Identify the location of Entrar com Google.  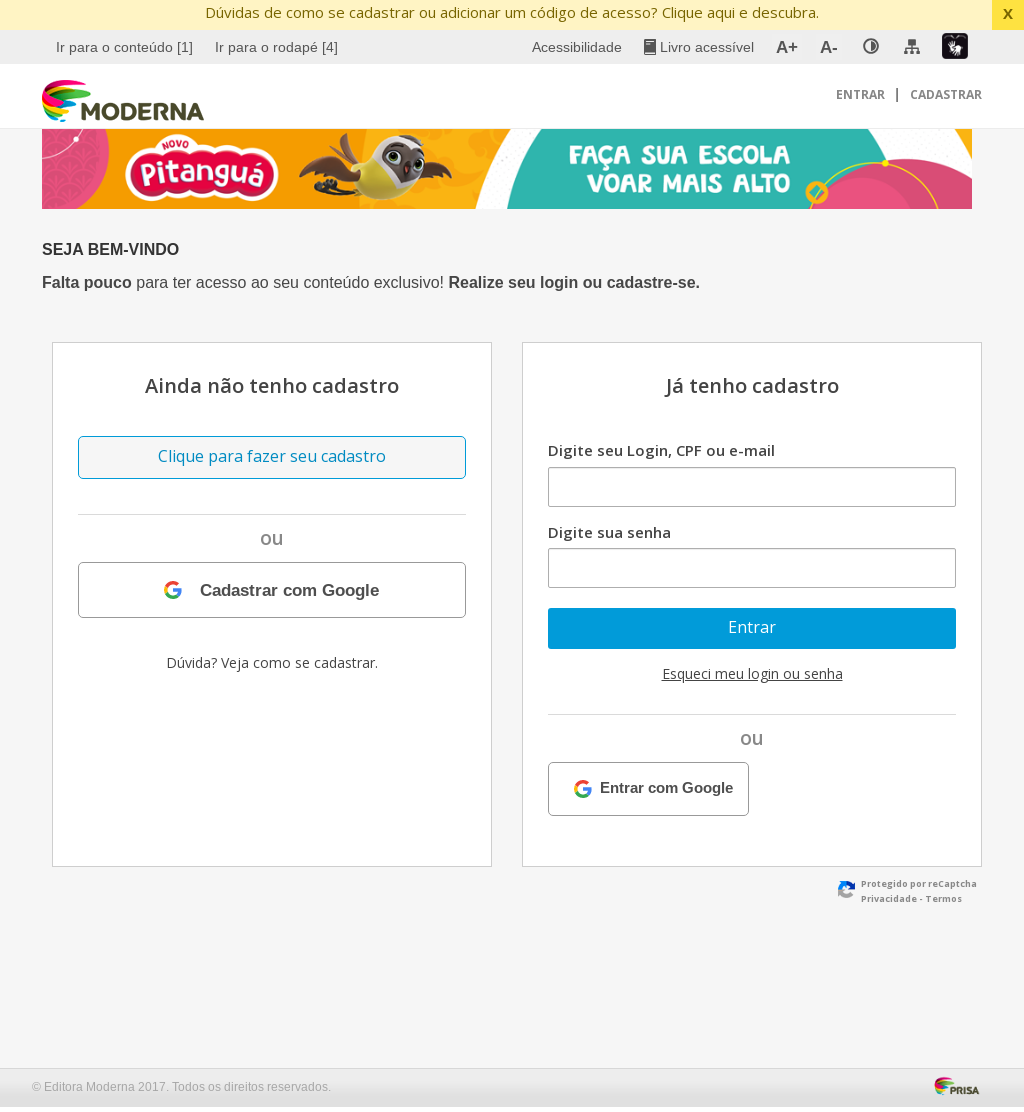
(666, 788).